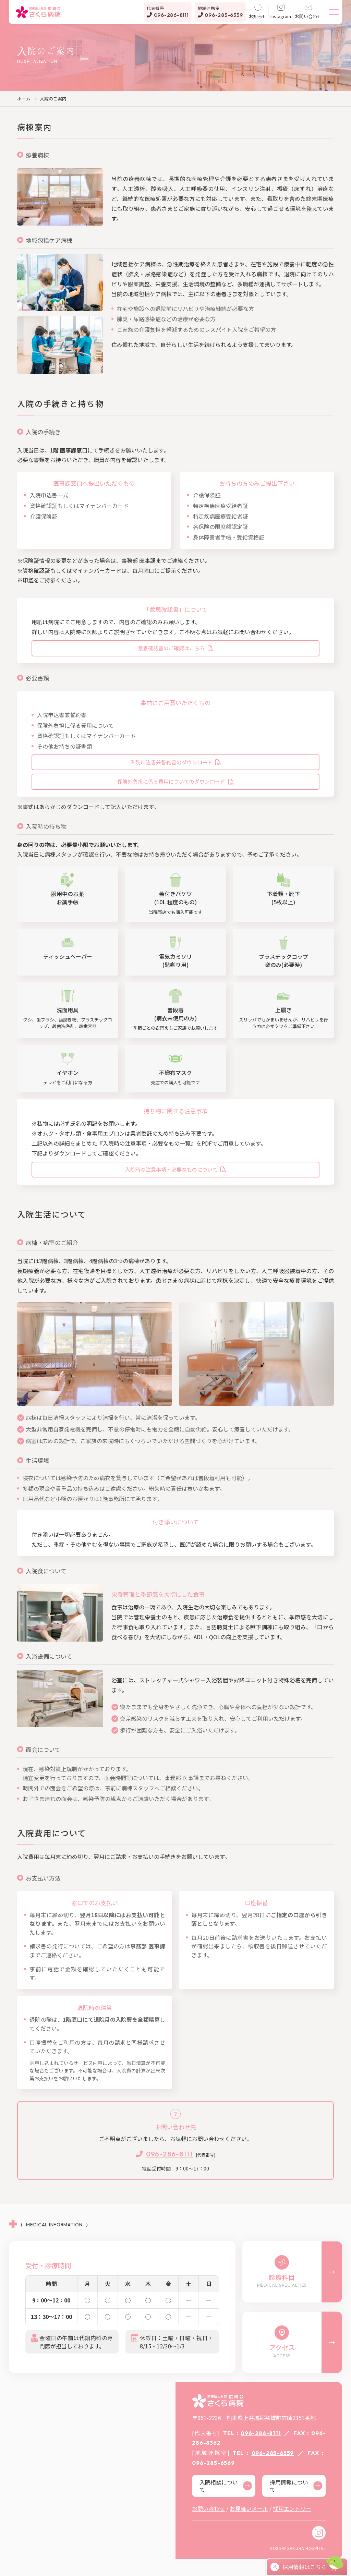  Describe the element at coordinates (225, 2485) in the screenshot. I see `入院相談について` at that location.